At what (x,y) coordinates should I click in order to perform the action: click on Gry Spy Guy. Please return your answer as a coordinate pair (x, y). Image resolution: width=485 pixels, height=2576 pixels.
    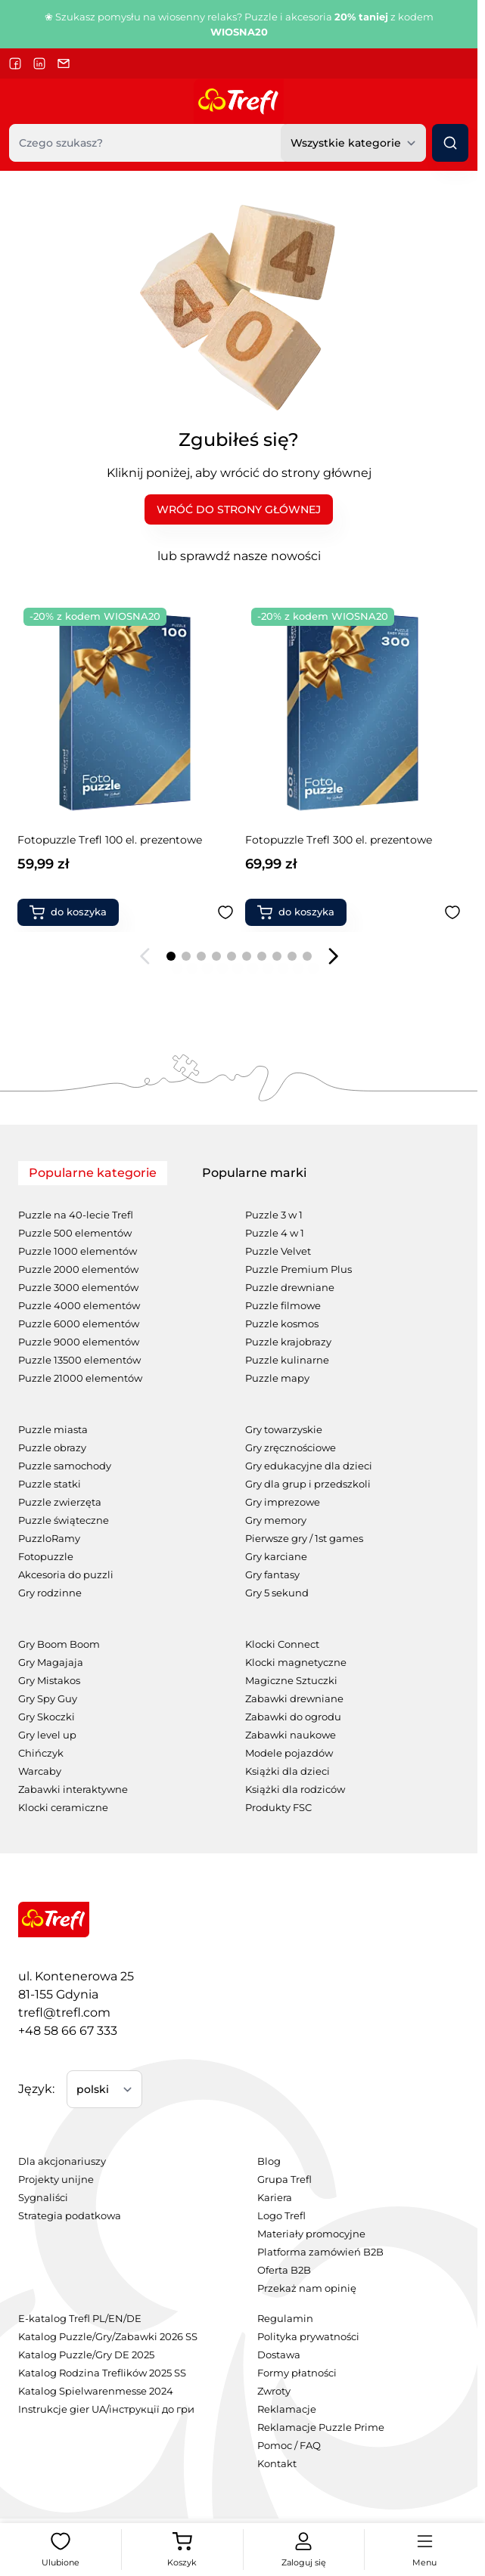
    Looking at the image, I should click on (47, 1698).